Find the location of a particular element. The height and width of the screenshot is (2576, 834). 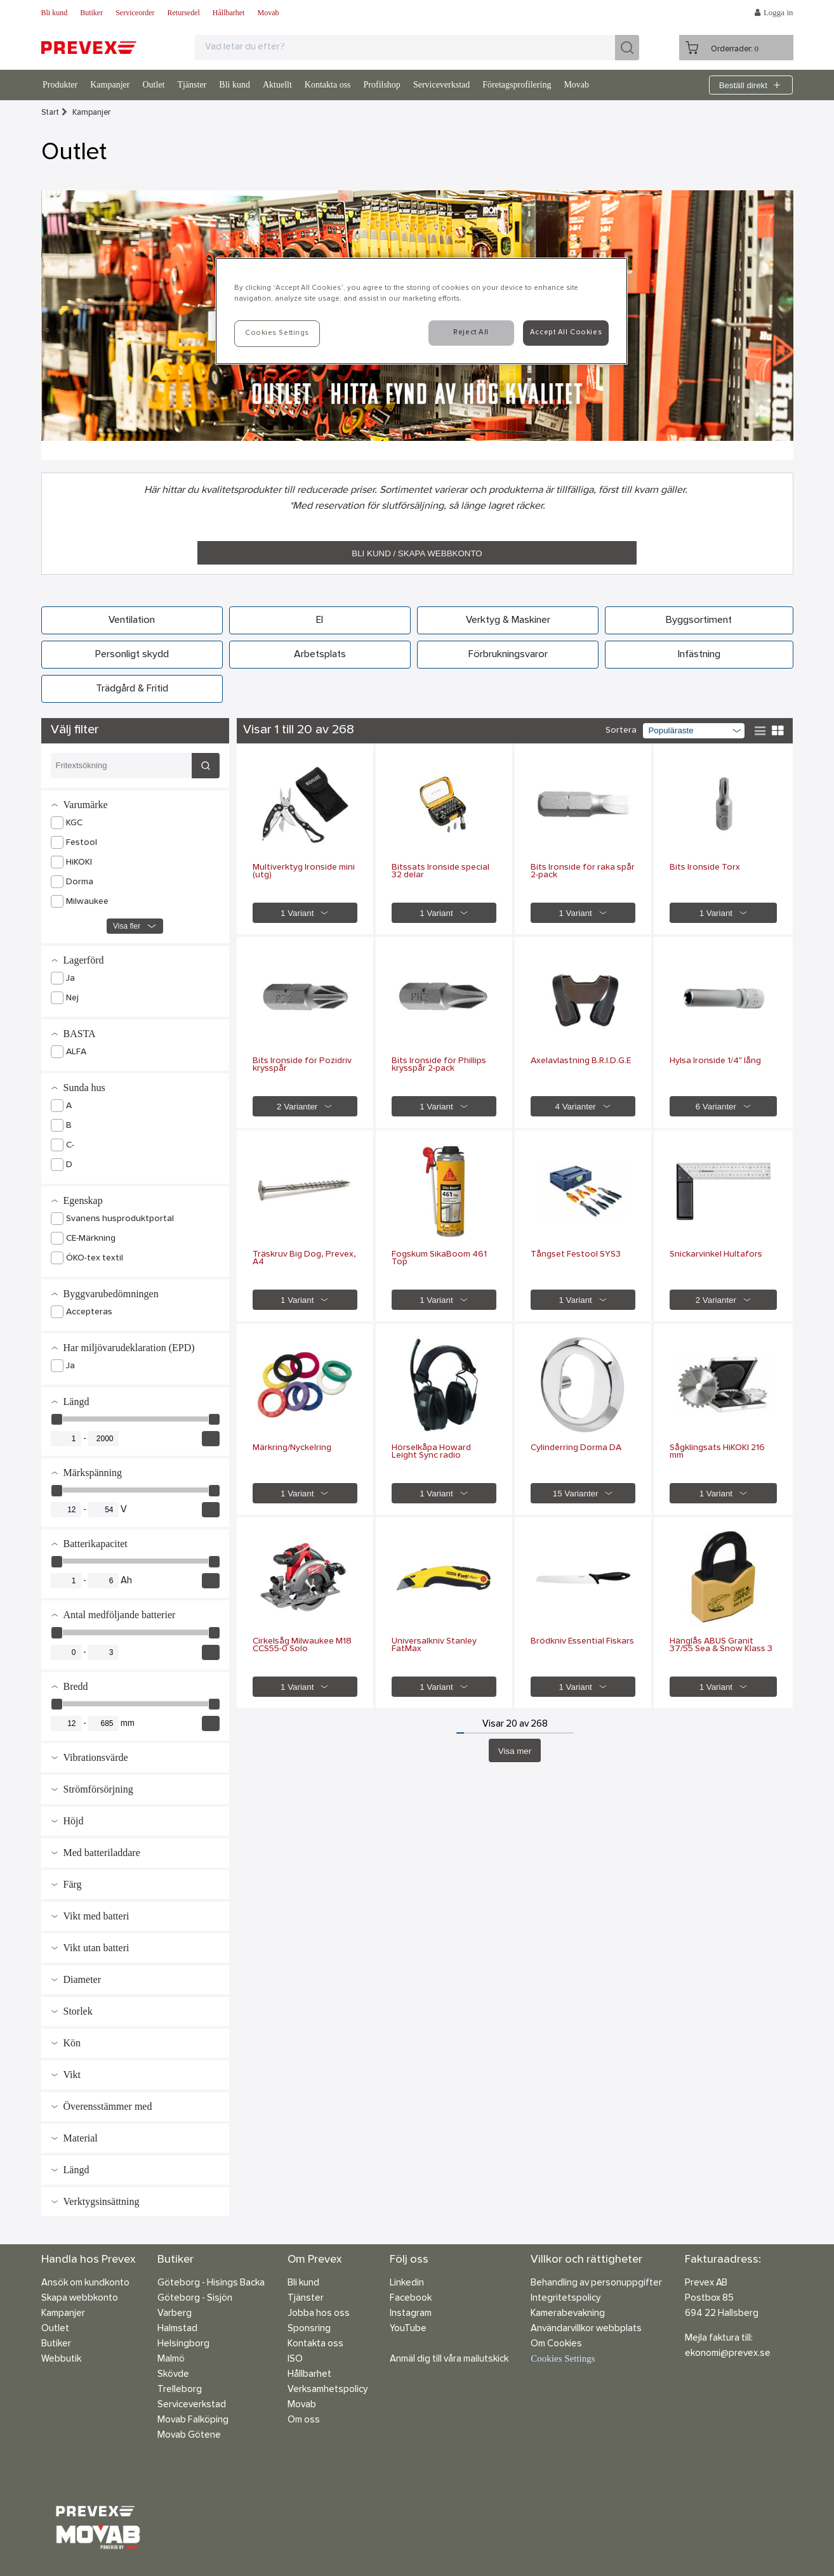

El is located at coordinates (319, 620).